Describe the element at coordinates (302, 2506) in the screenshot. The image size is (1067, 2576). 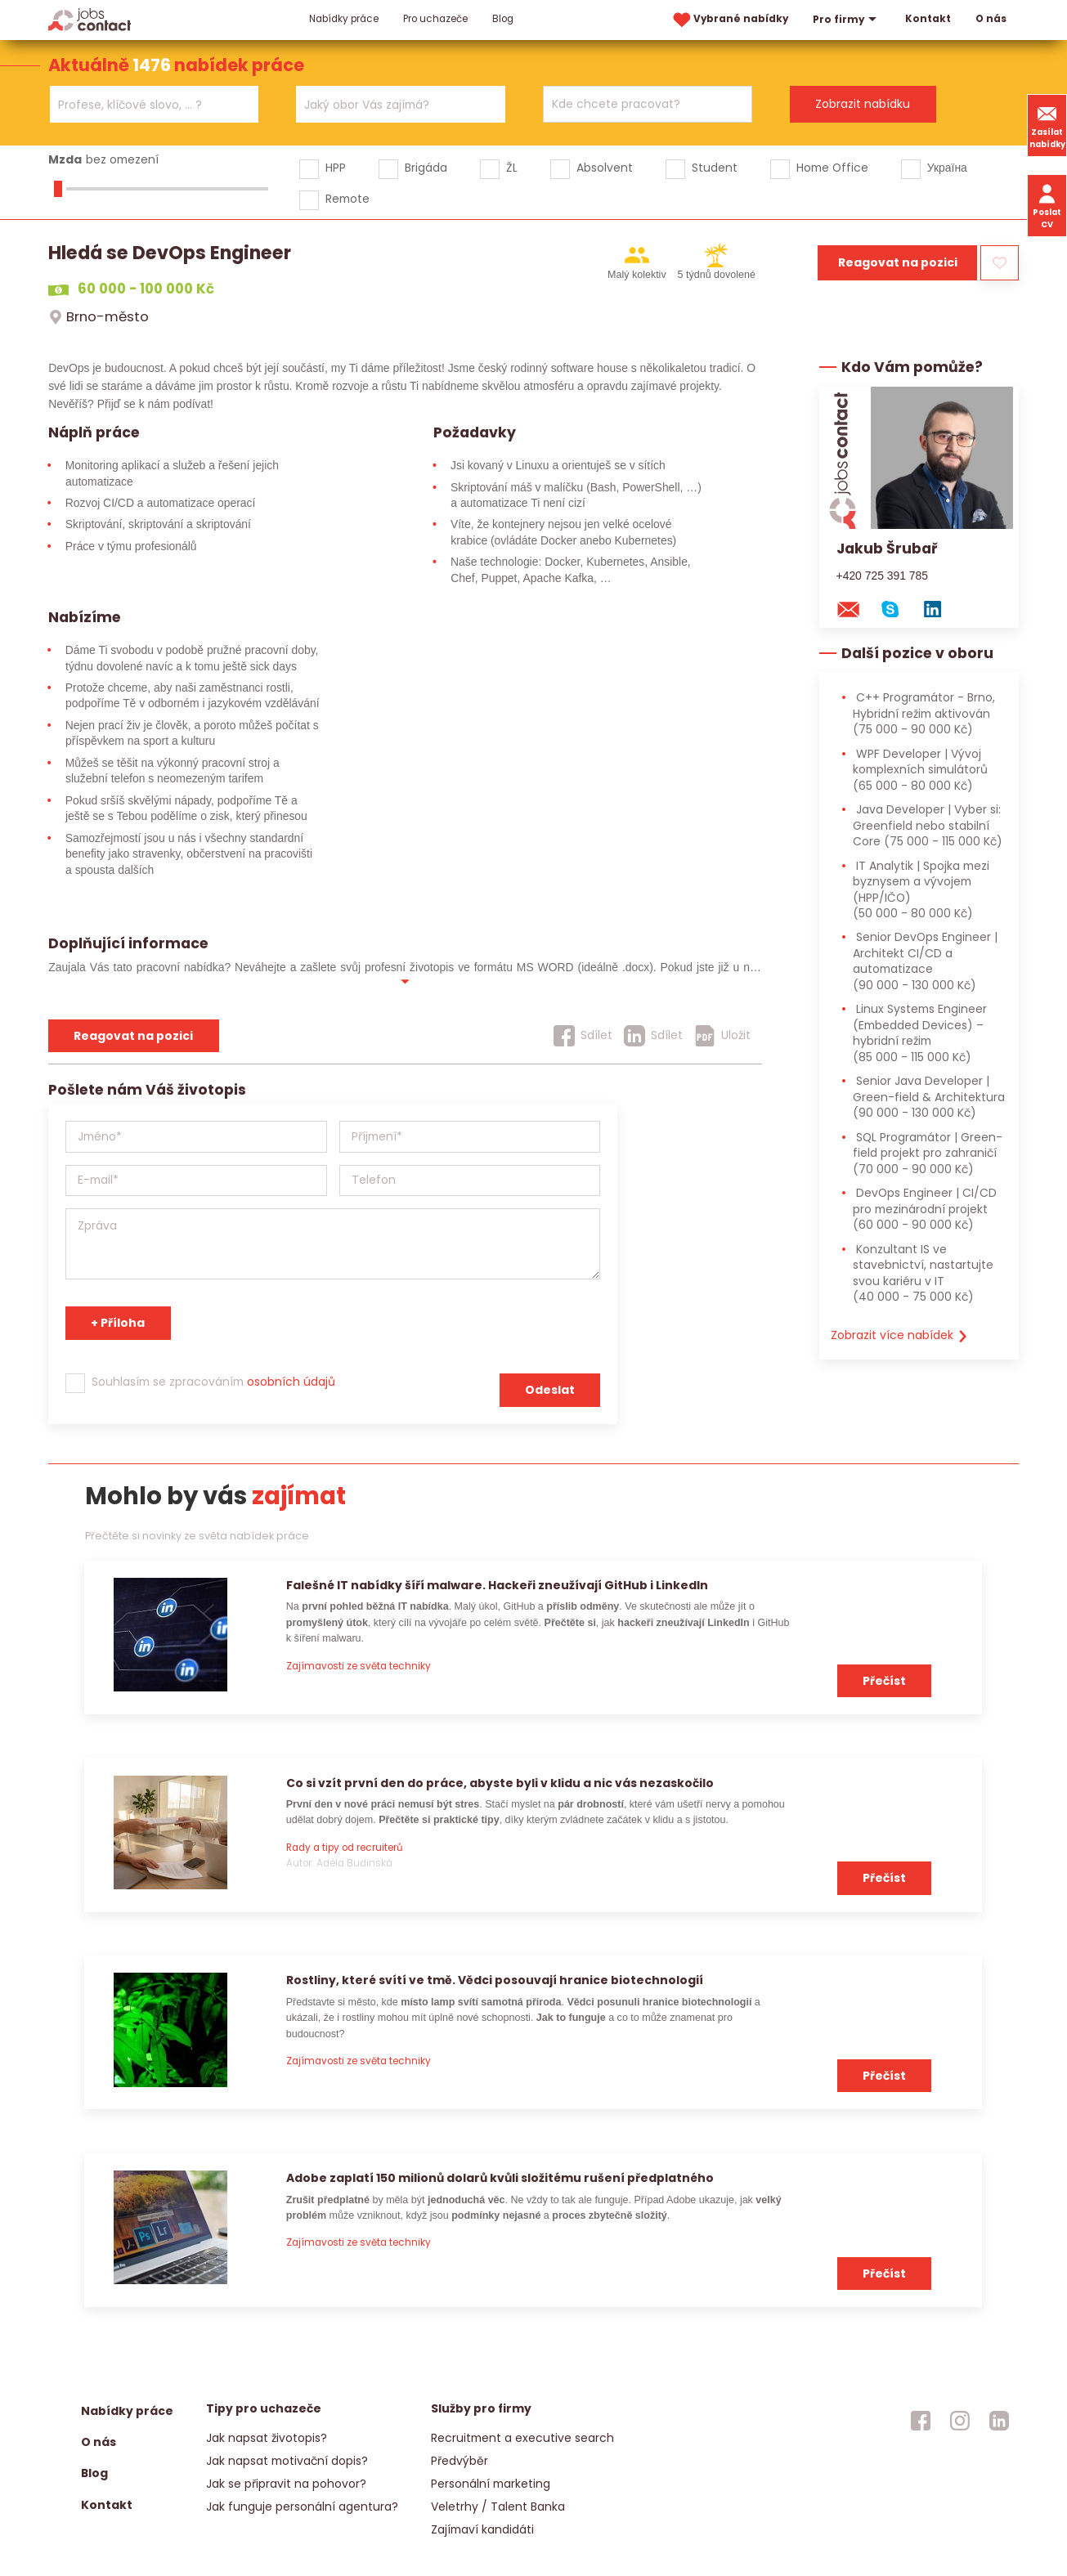
I see `Jak funguje personální agentura?` at that location.